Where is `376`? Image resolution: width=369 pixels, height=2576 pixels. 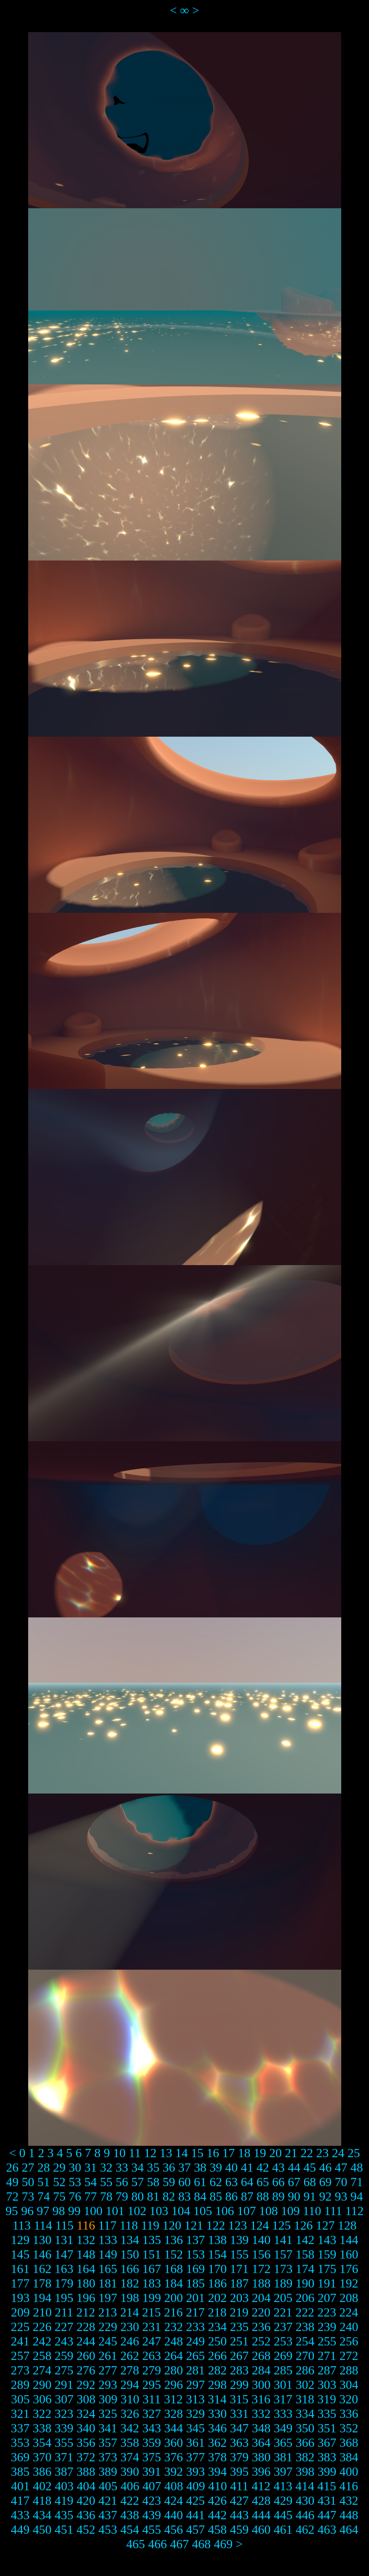
376 is located at coordinates (173, 2457).